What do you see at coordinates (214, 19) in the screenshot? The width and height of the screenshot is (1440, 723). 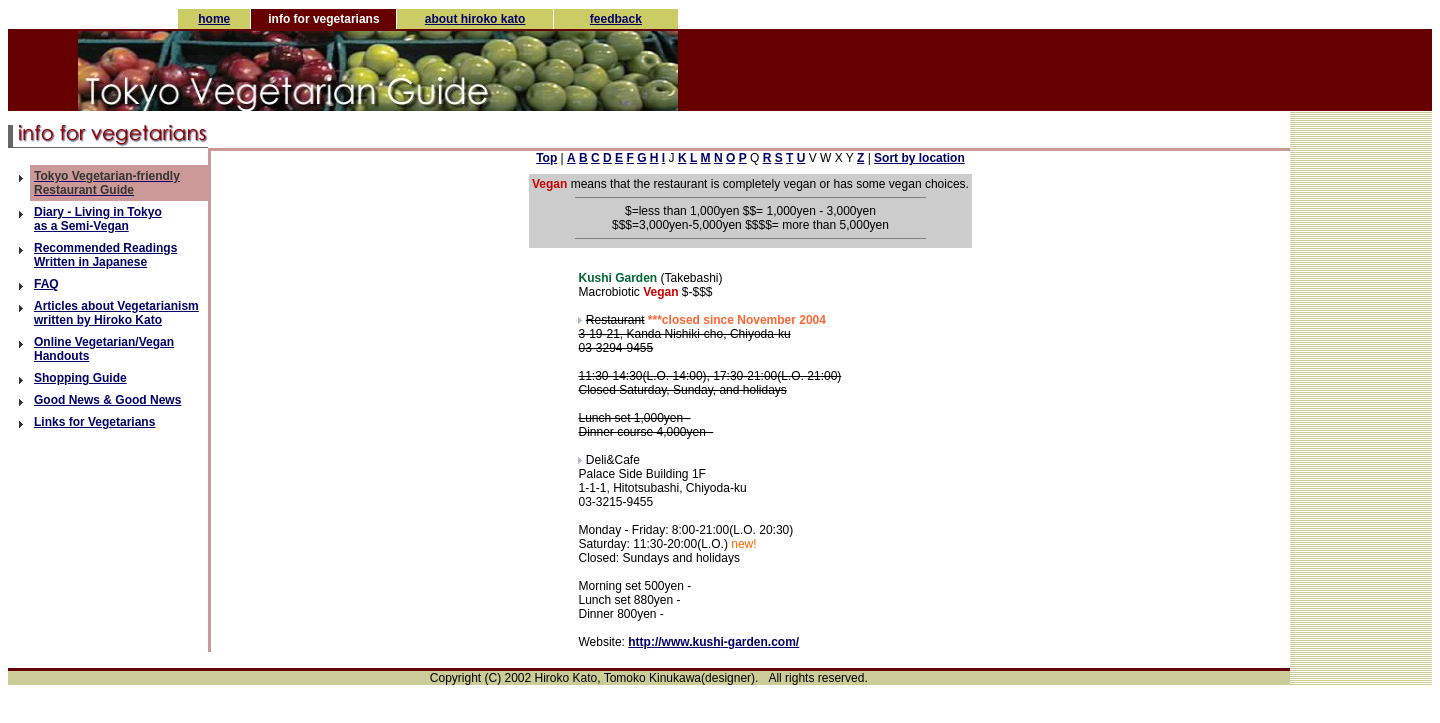 I see `home` at bounding box center [214, 19].